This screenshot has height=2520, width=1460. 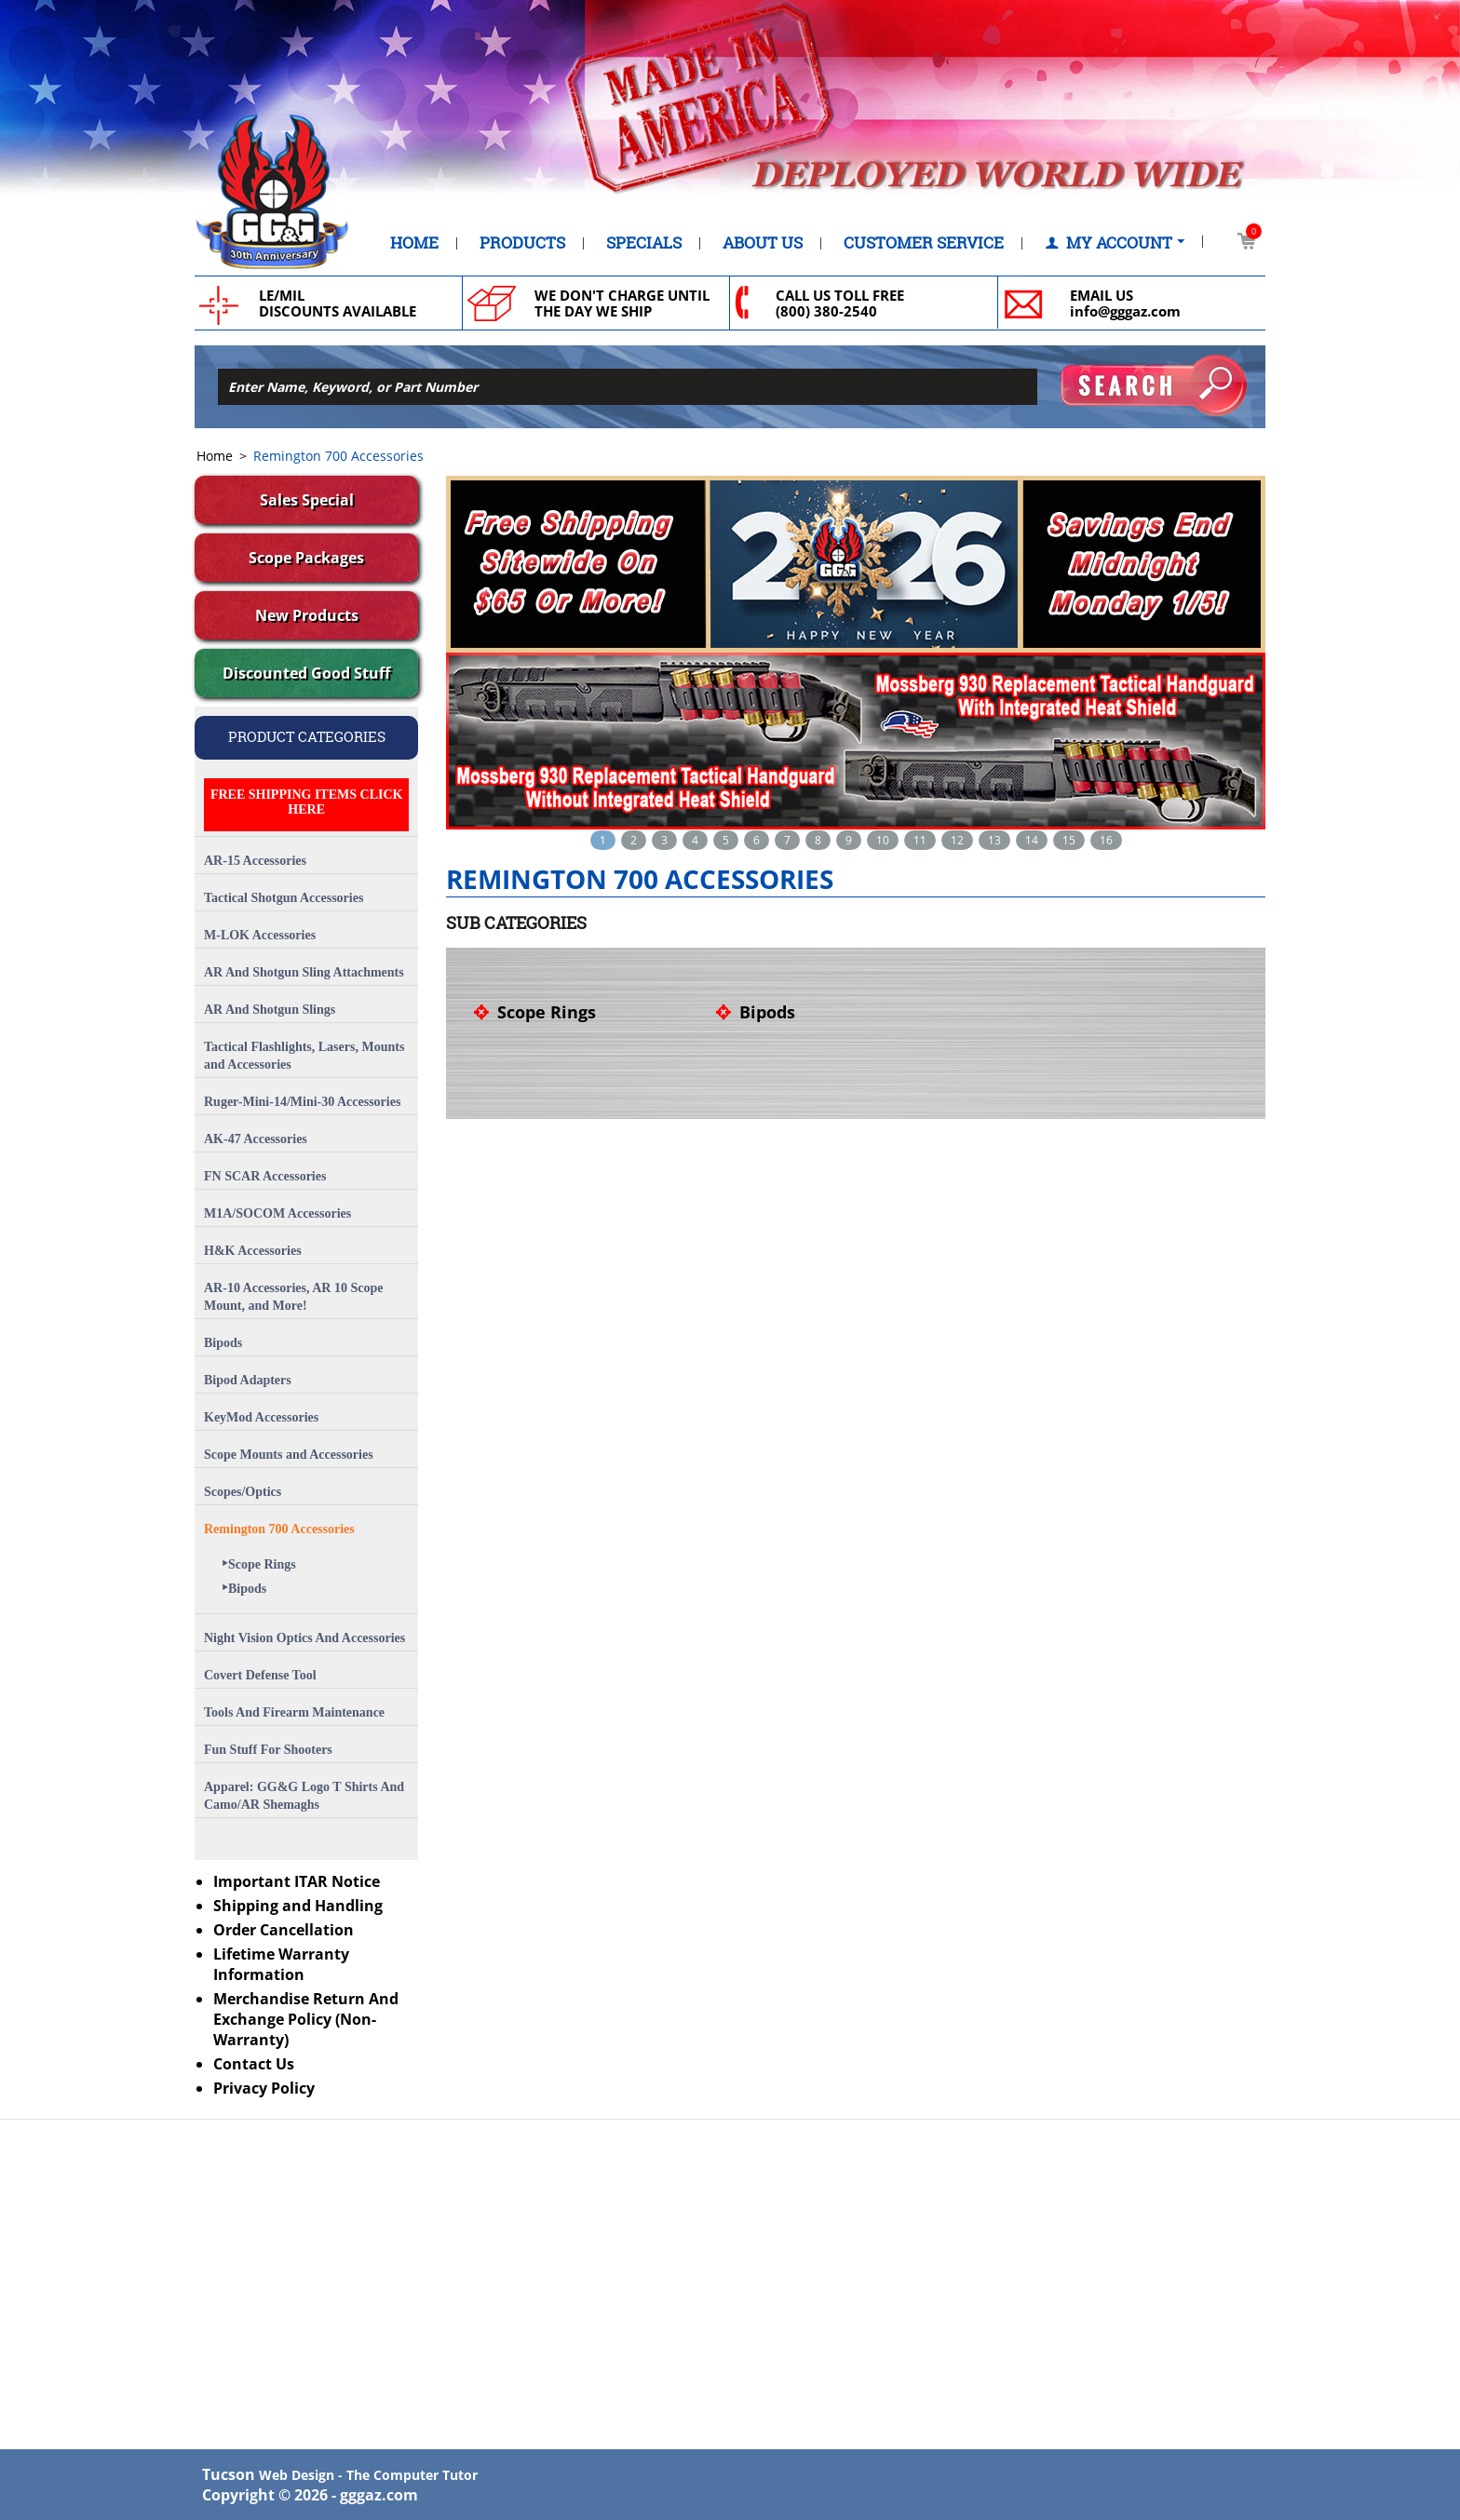 What do you see at coordinates (277, 1213) in the screenshot?
I see `M1A/SOCOM Accessories` at bounding box center [277, 1213].